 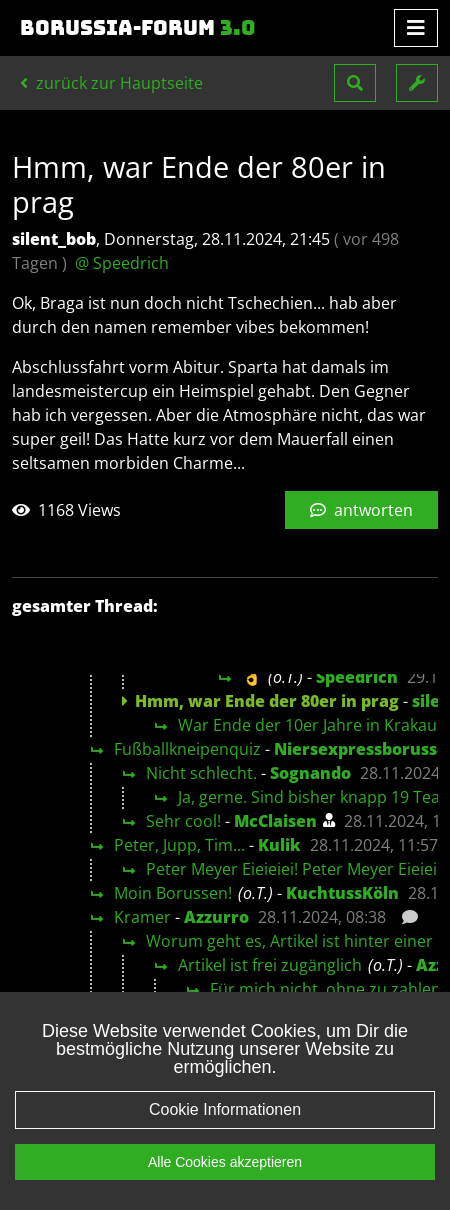 I want to click on [Toggle navigation], so click(x=416, y=28).